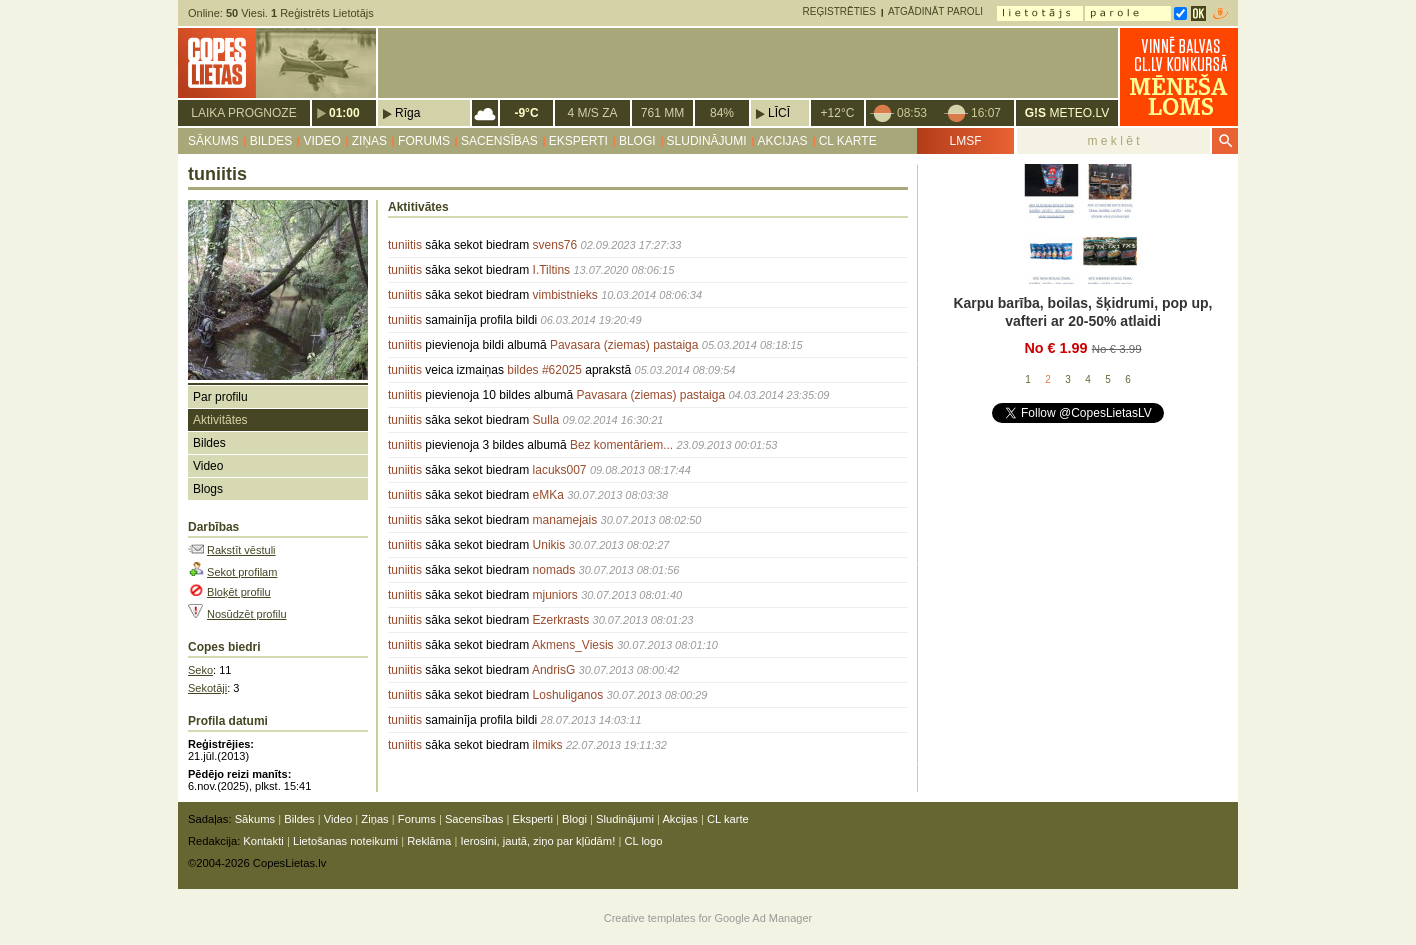 The width and height of the screenshot is (1416, 945). What do you see at coordinates (552, 270) in the screenshot?
I see `I.Tiltins` at bounding box center [552, 270].